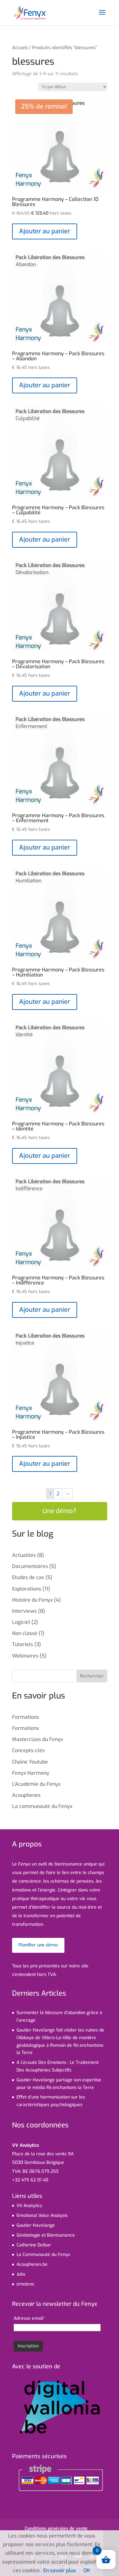 This screenshot has height=2576, width=119. I want to click on Ajouter au panier [Ajouter au panier : “Programme Harmony - Pack Blessures - Enfermement”], so click(44, 847).